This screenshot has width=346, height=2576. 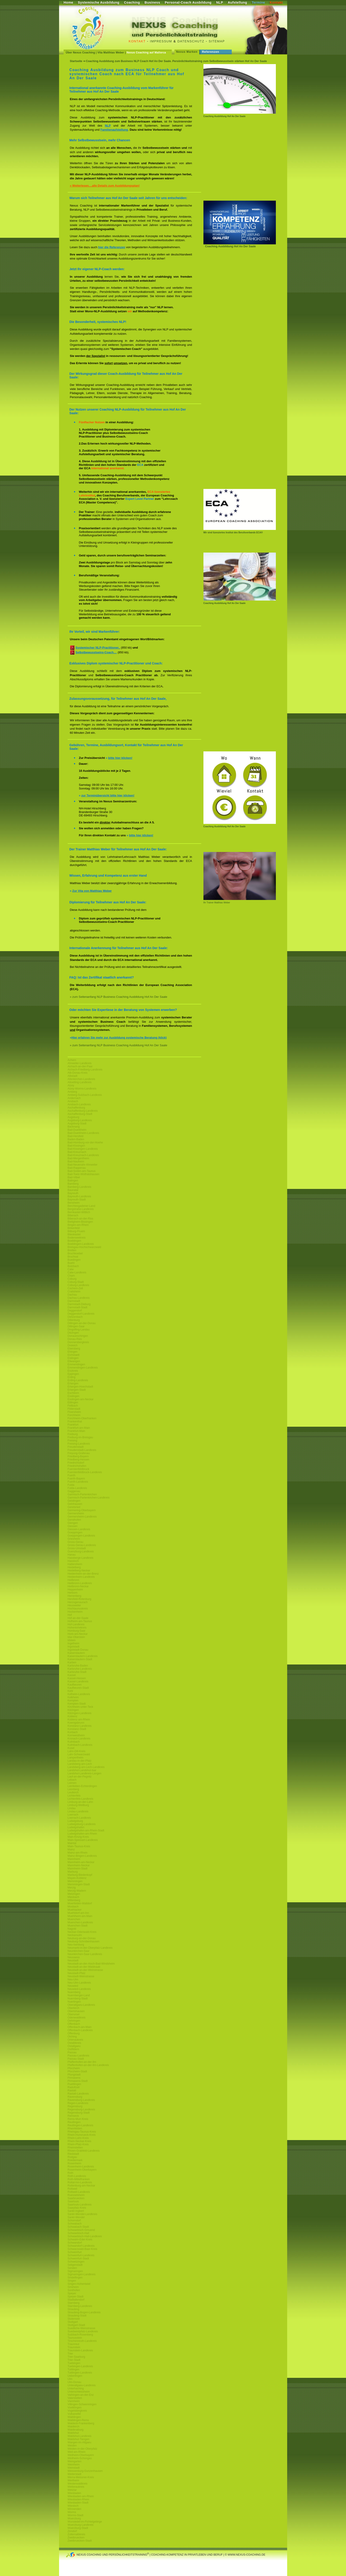 What do you see at coordinates (82, 1938) in the screenshot?
I see `Neuburg-an-der-Donau` at bounding box center [82, 1938].